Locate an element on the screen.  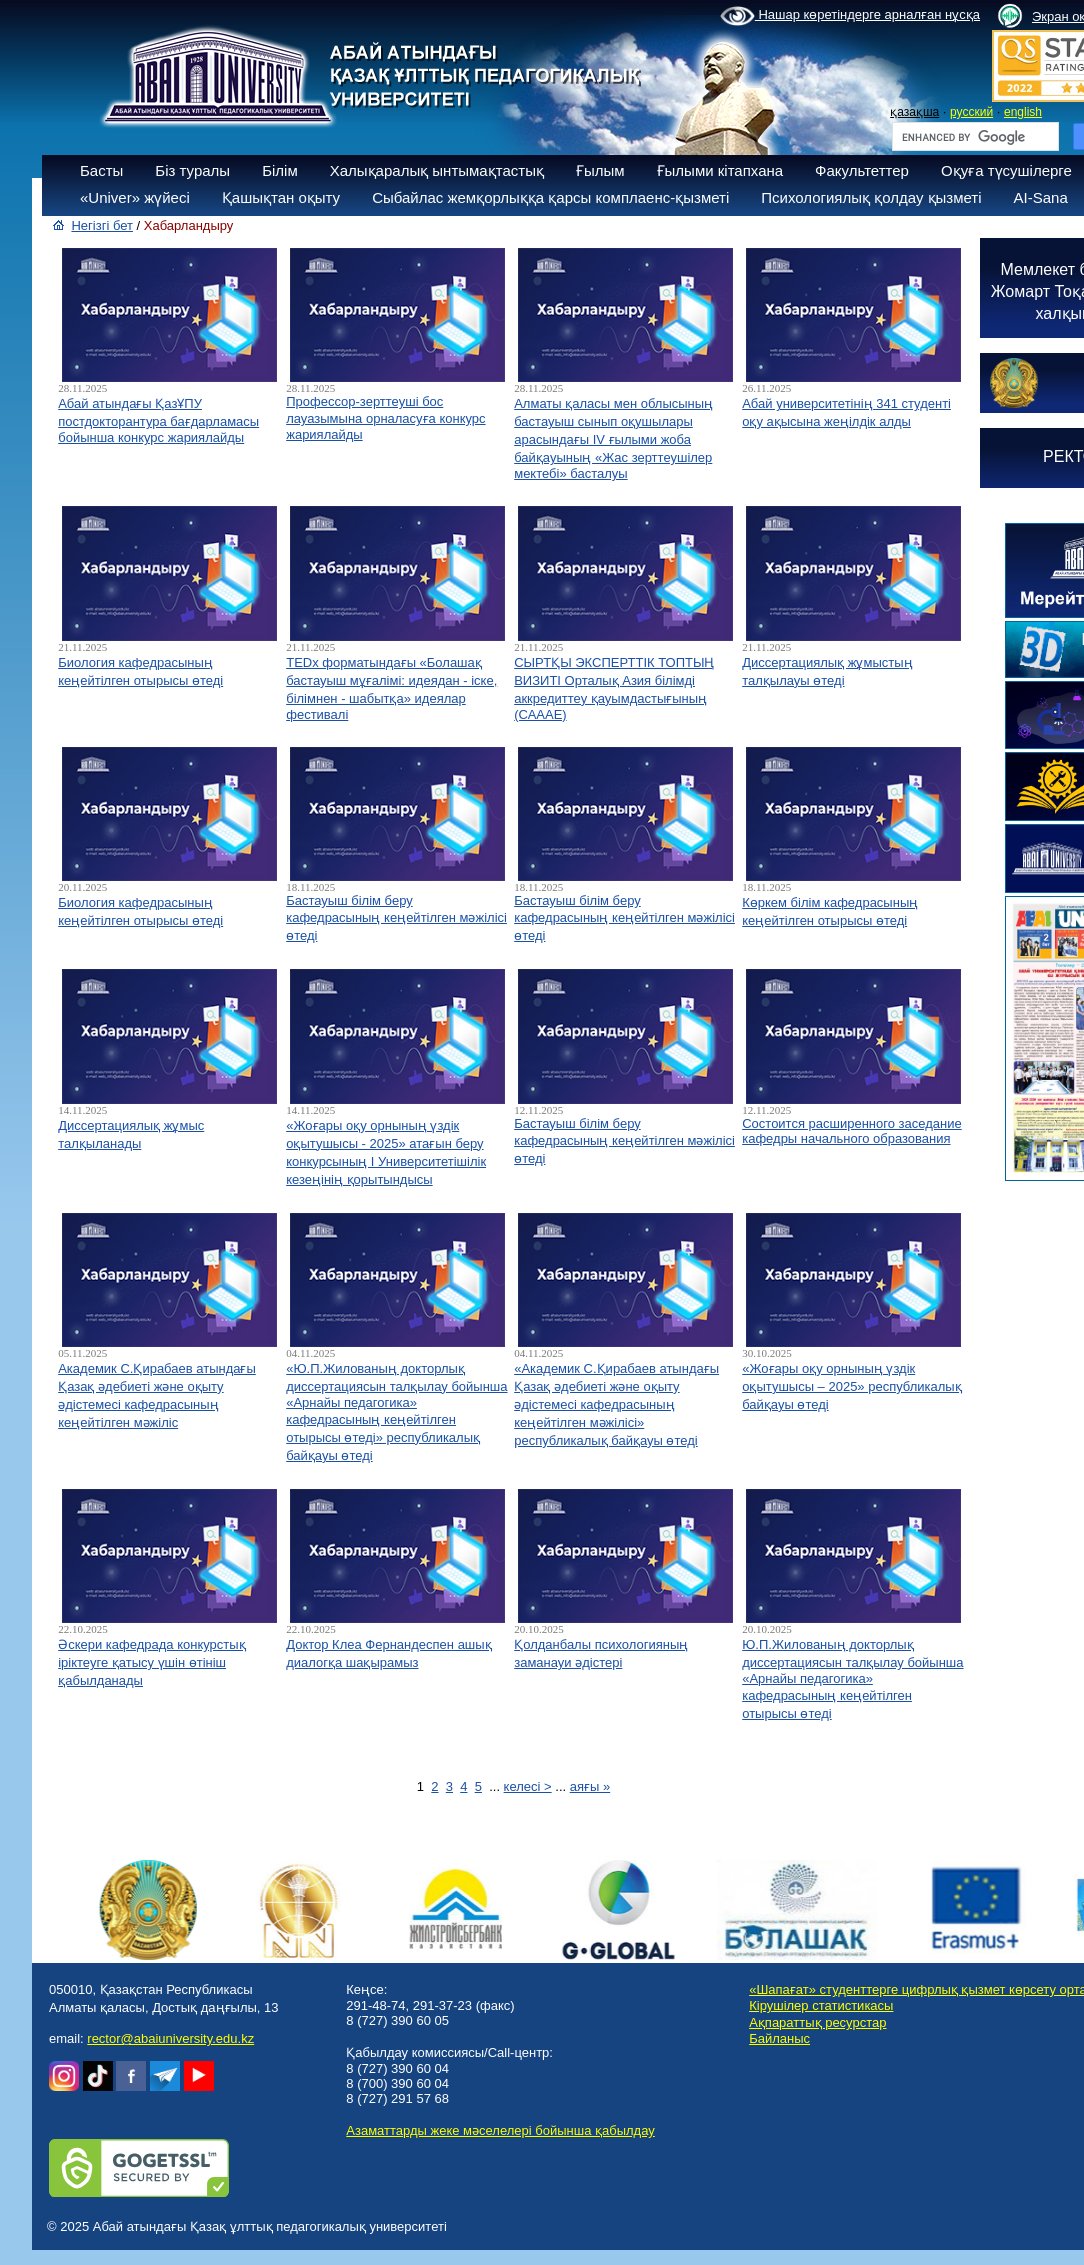
русский is located at coordinates (971, 112).